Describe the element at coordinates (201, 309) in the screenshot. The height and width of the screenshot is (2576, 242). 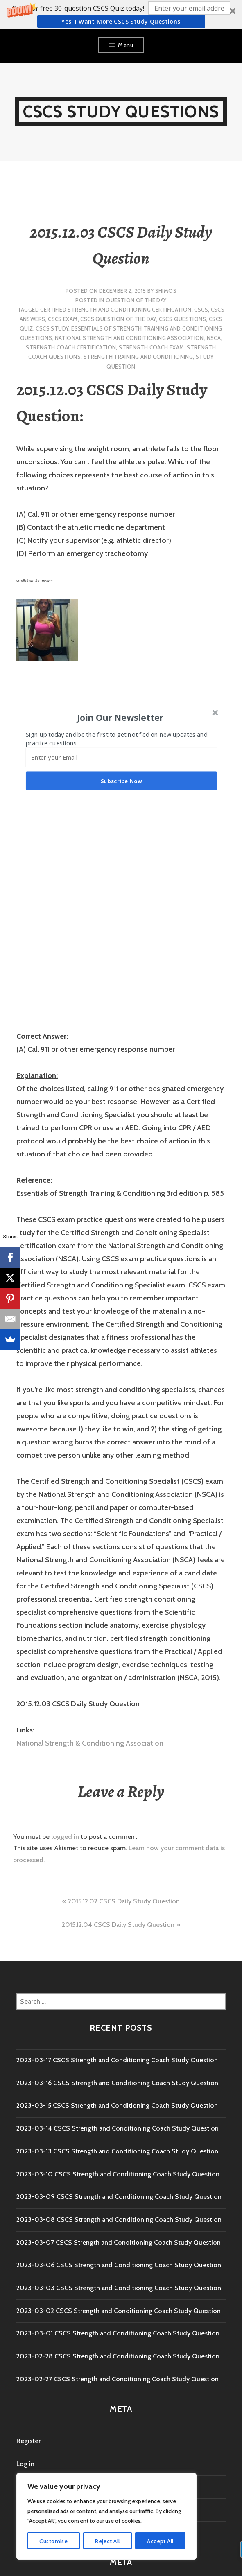
I see `CSCS` at that location.